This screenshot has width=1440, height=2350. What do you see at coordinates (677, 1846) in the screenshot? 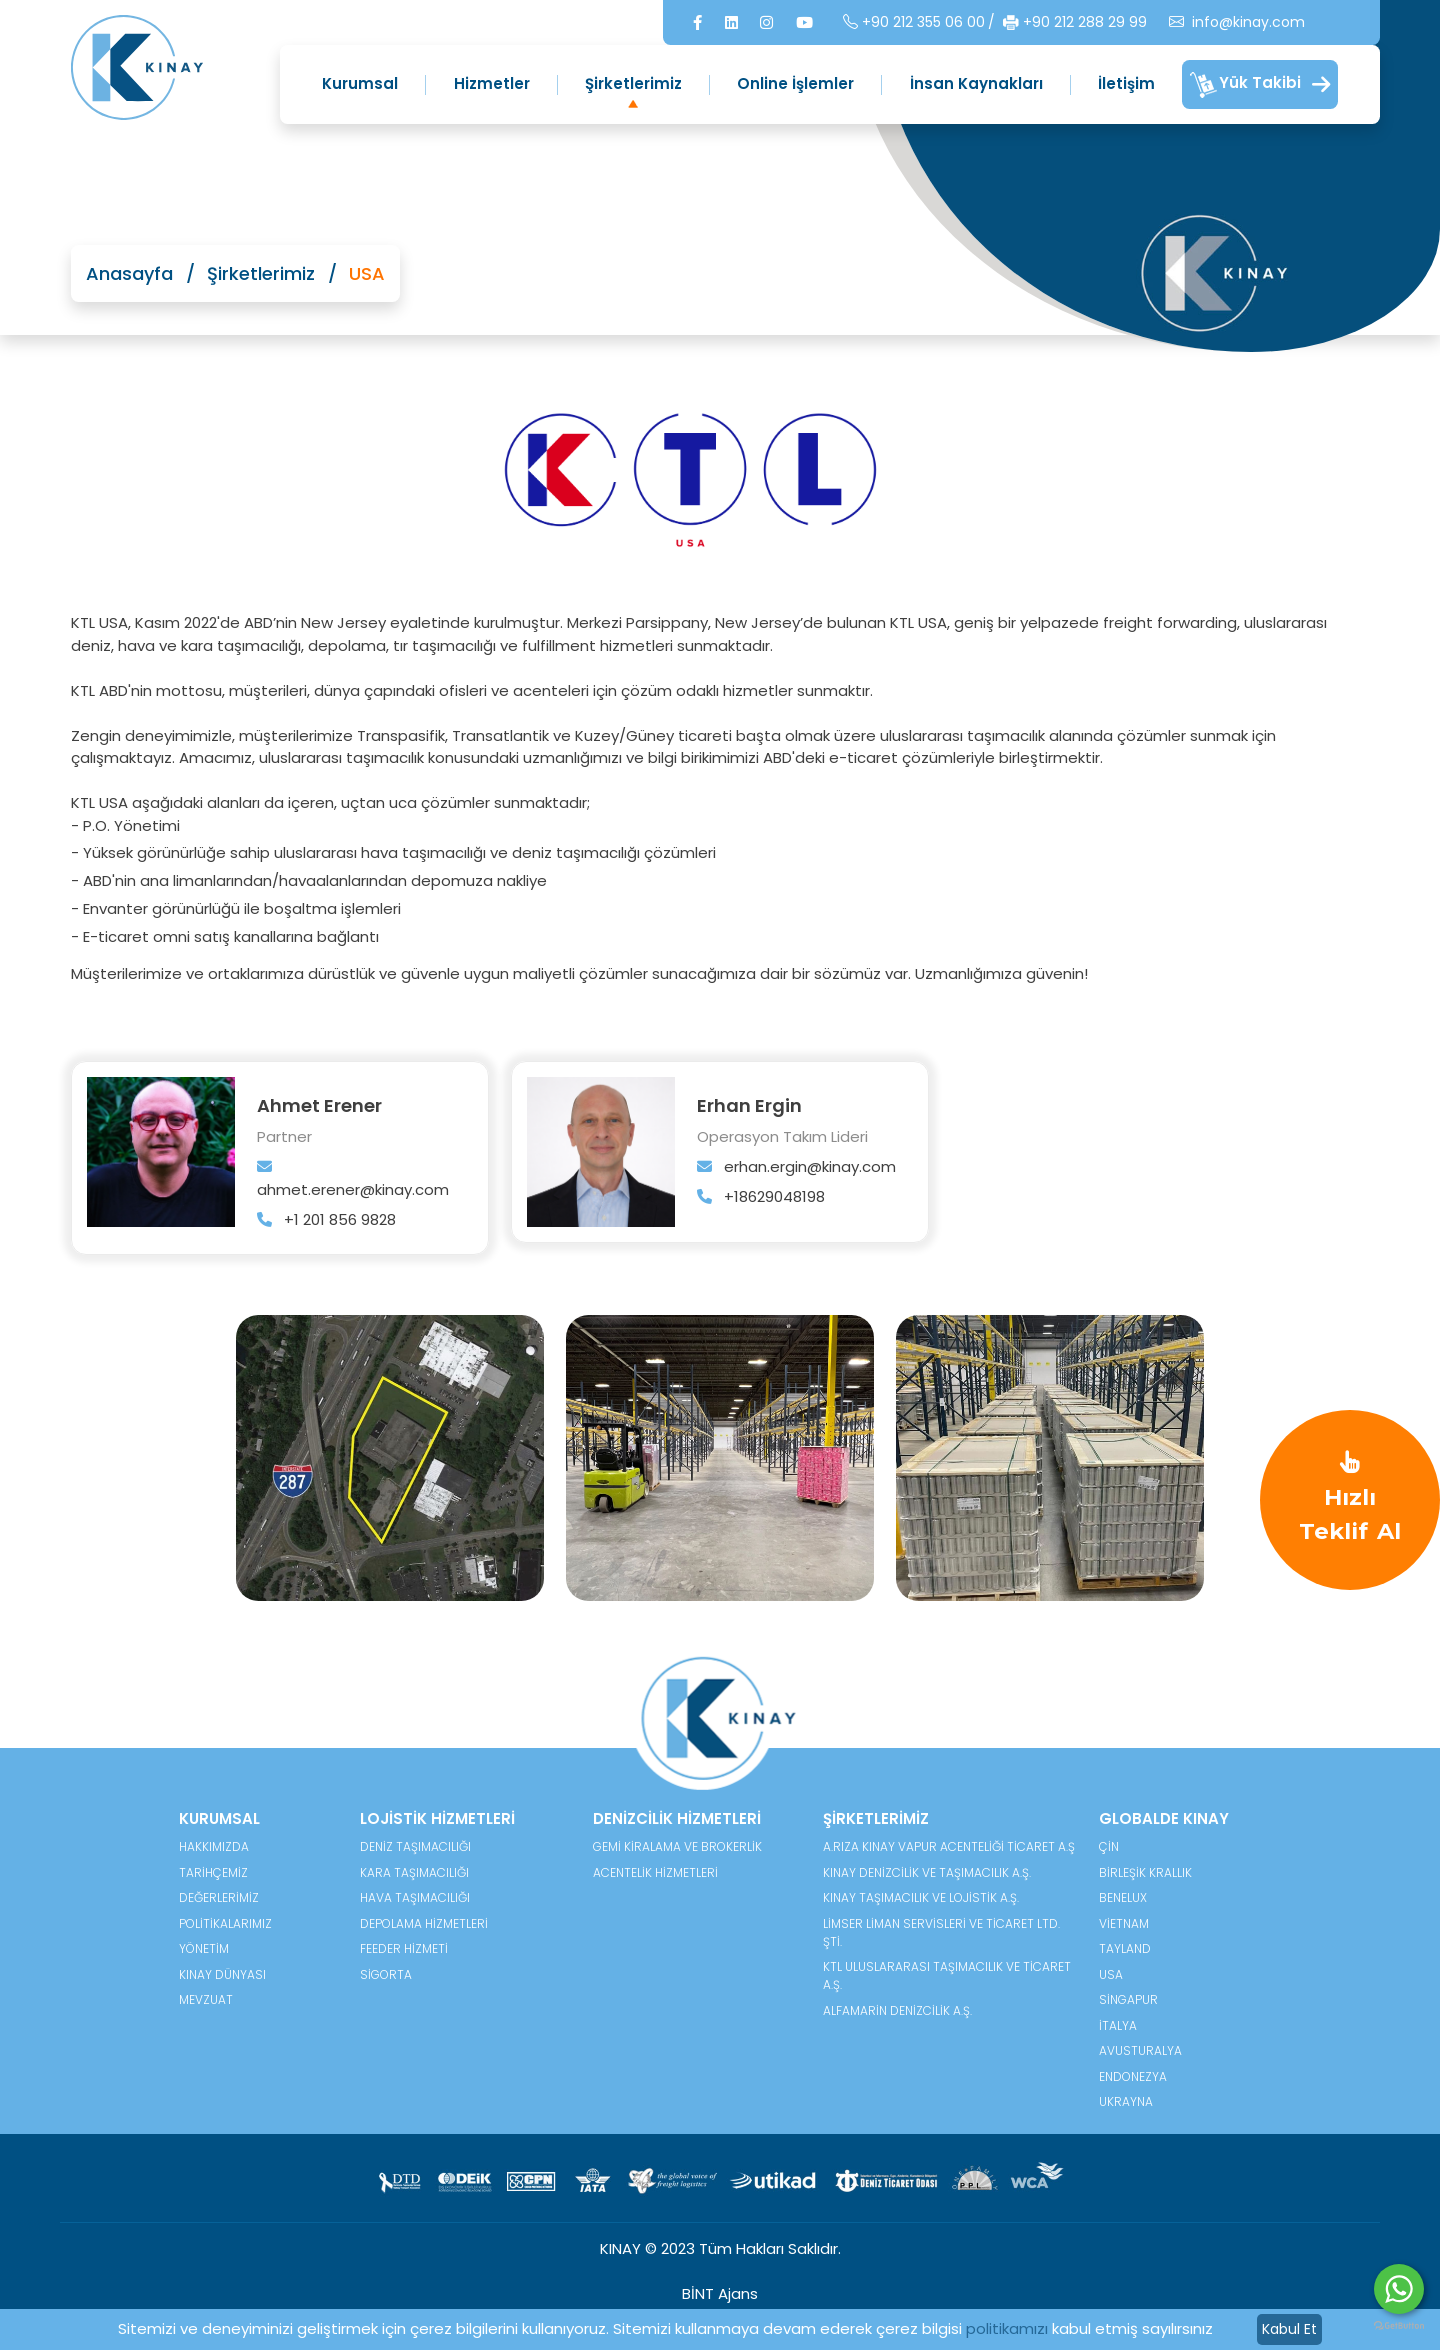
I see `Gemi Kiralama ve Brokerlik` at bounding box center [677, 1846].